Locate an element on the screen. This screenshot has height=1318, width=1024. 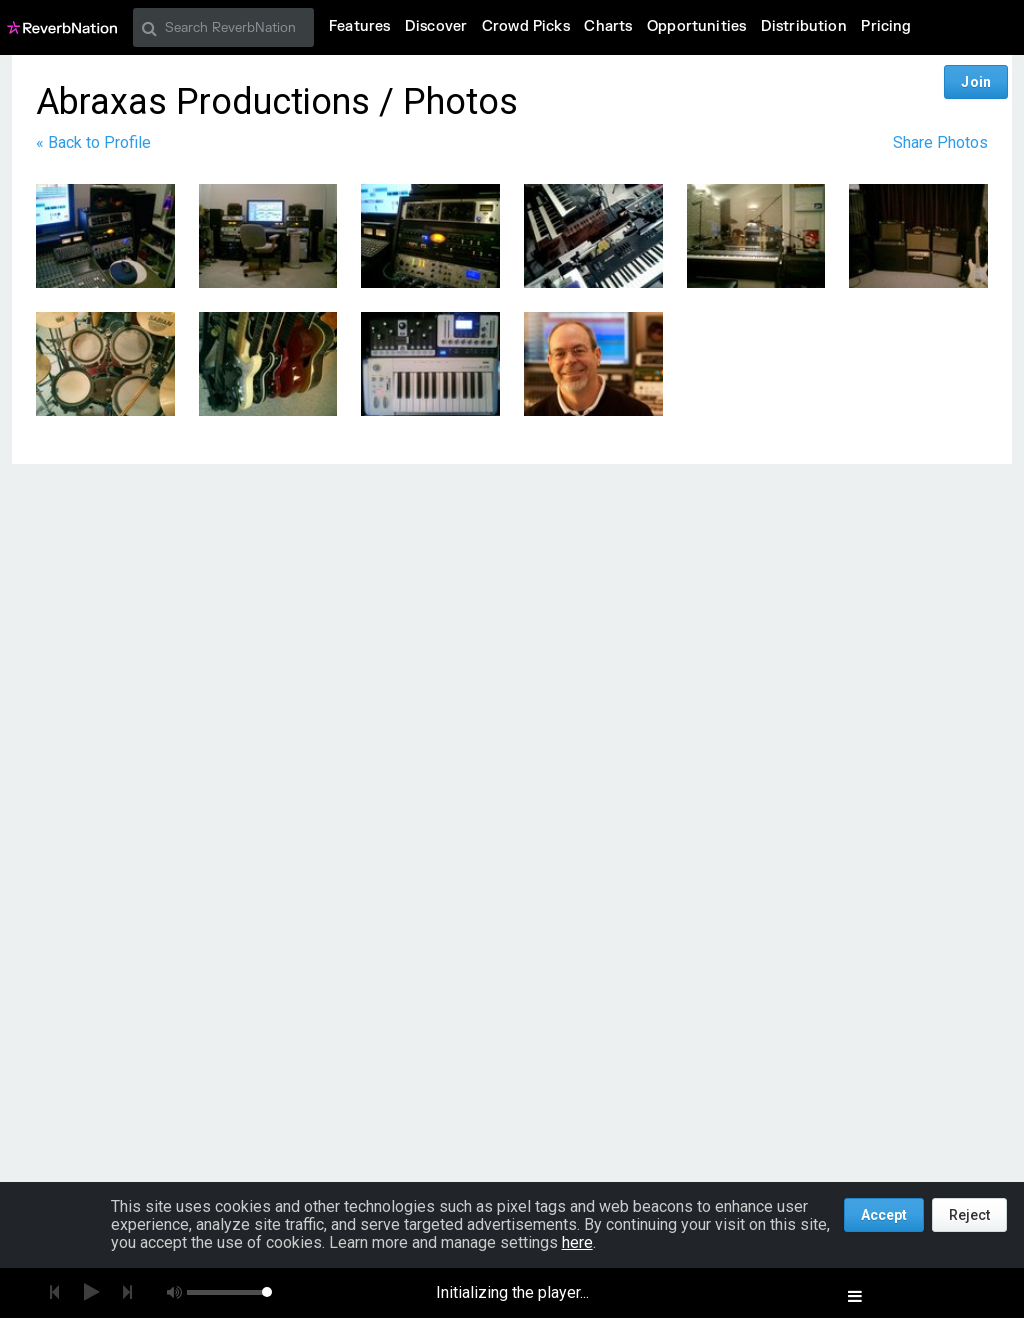
here is located at coordinates (577, 1242).